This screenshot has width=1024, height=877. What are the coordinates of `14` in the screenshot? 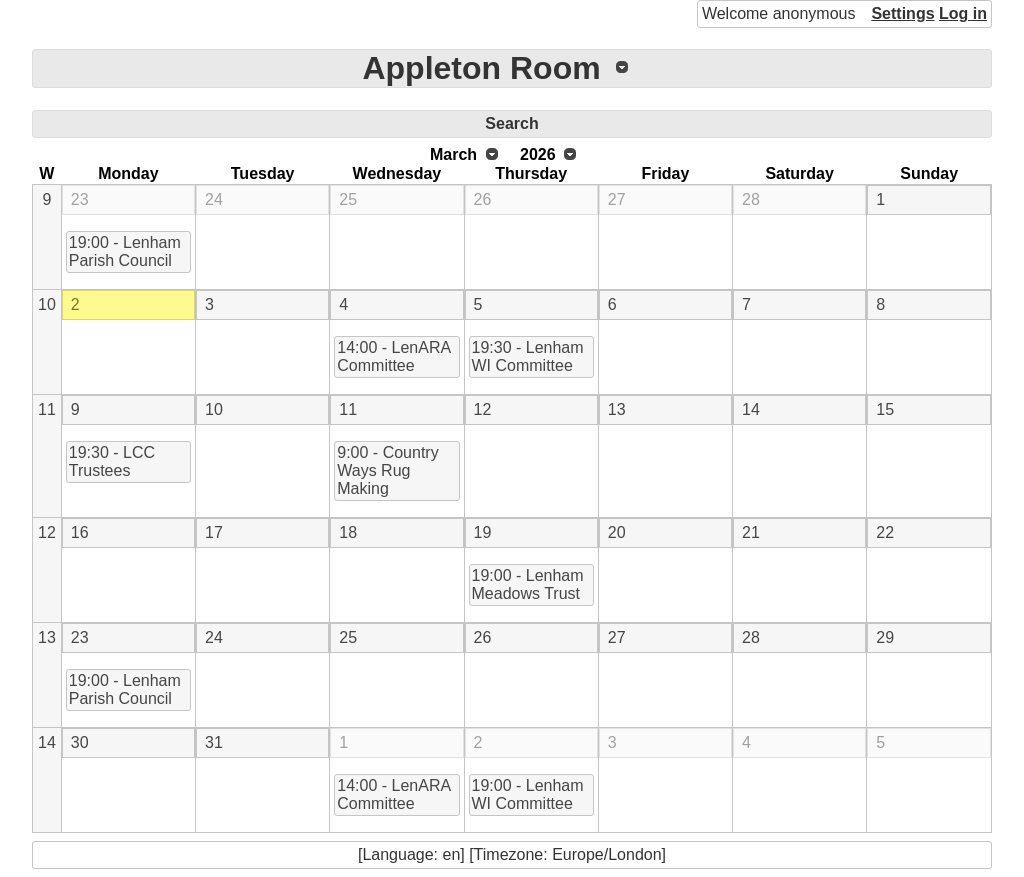 It's located at (751, 409).